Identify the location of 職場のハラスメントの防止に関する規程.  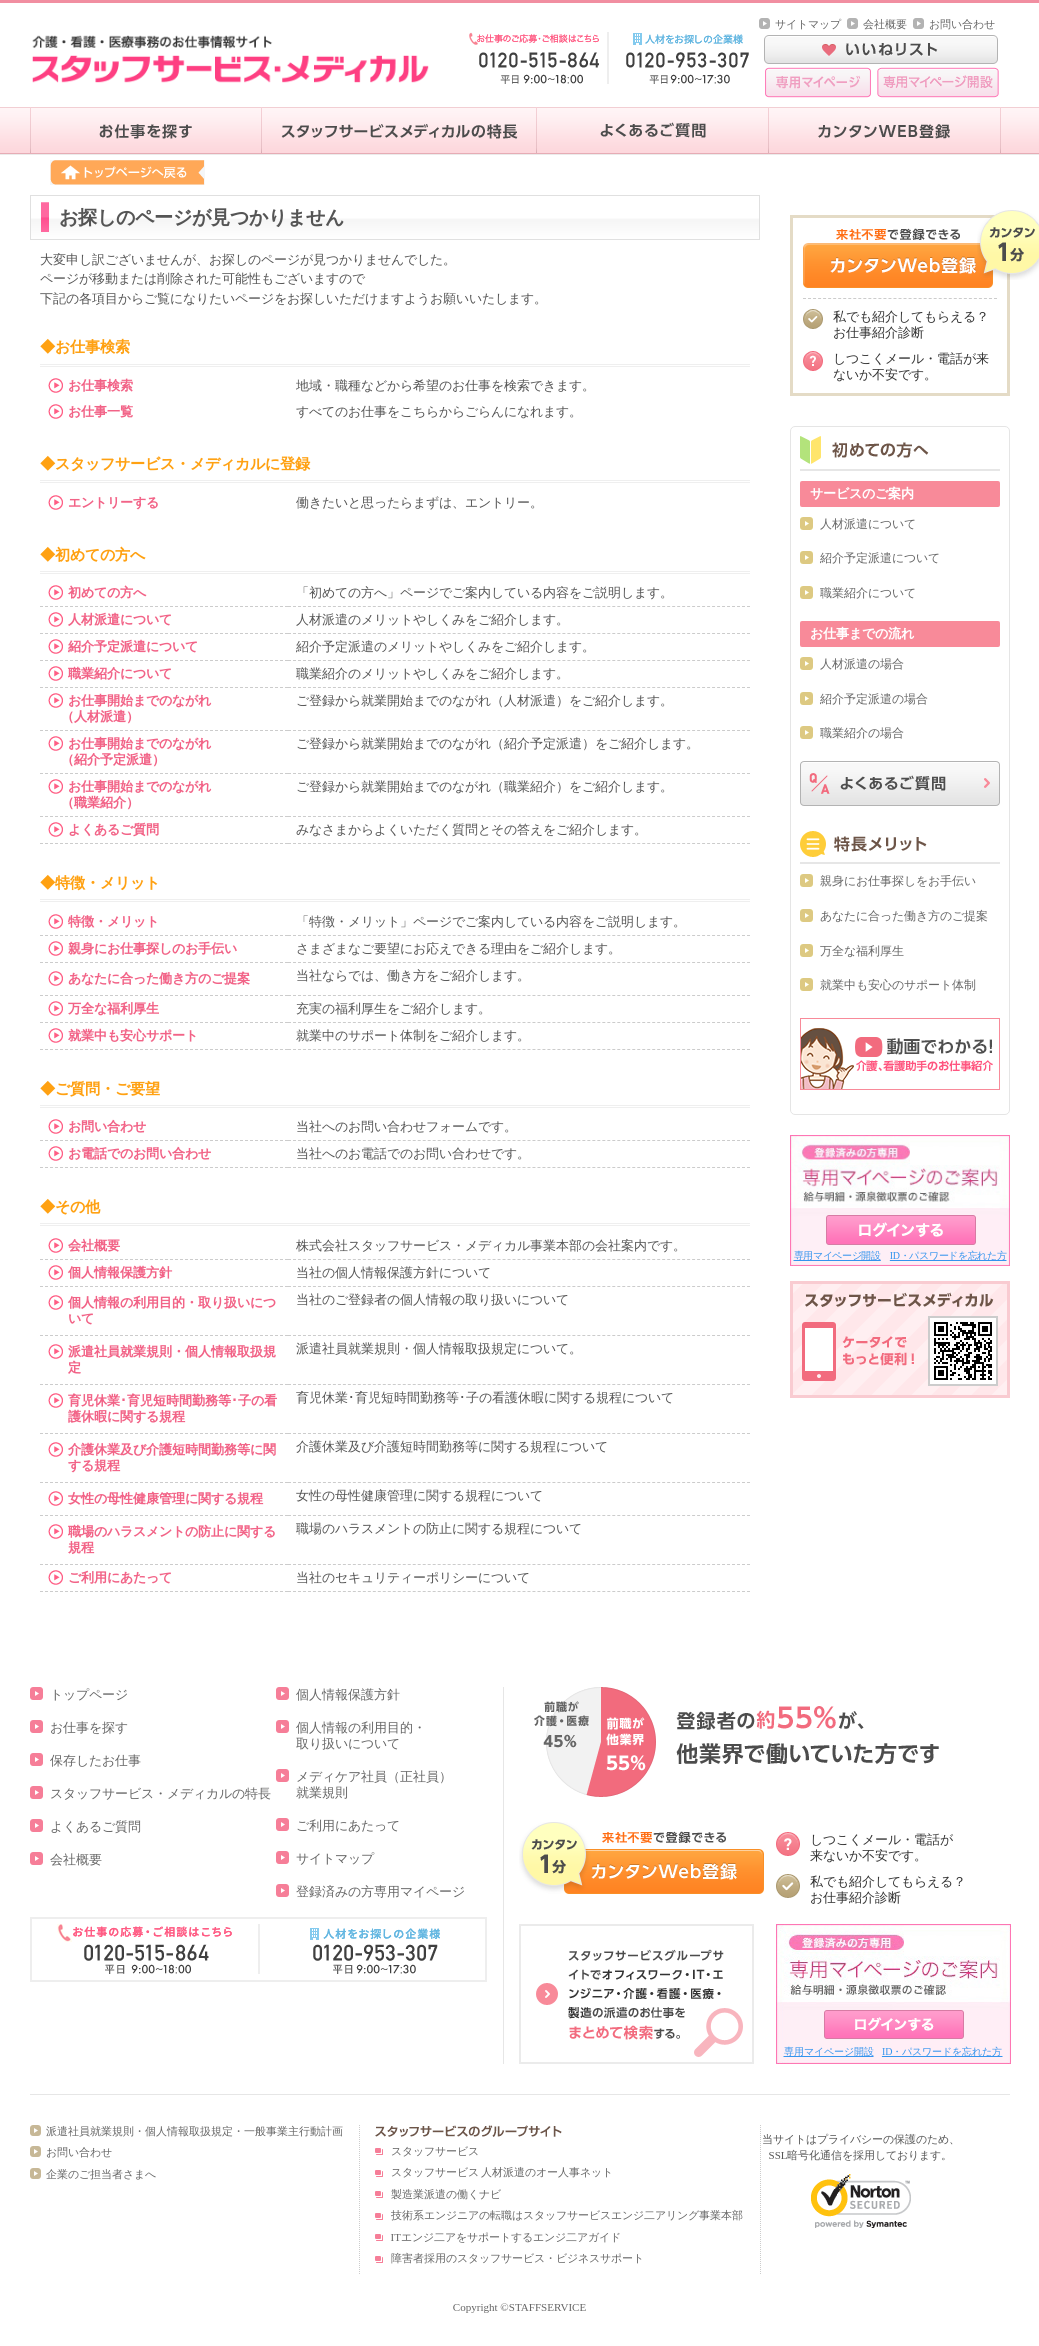
(172, 1539).